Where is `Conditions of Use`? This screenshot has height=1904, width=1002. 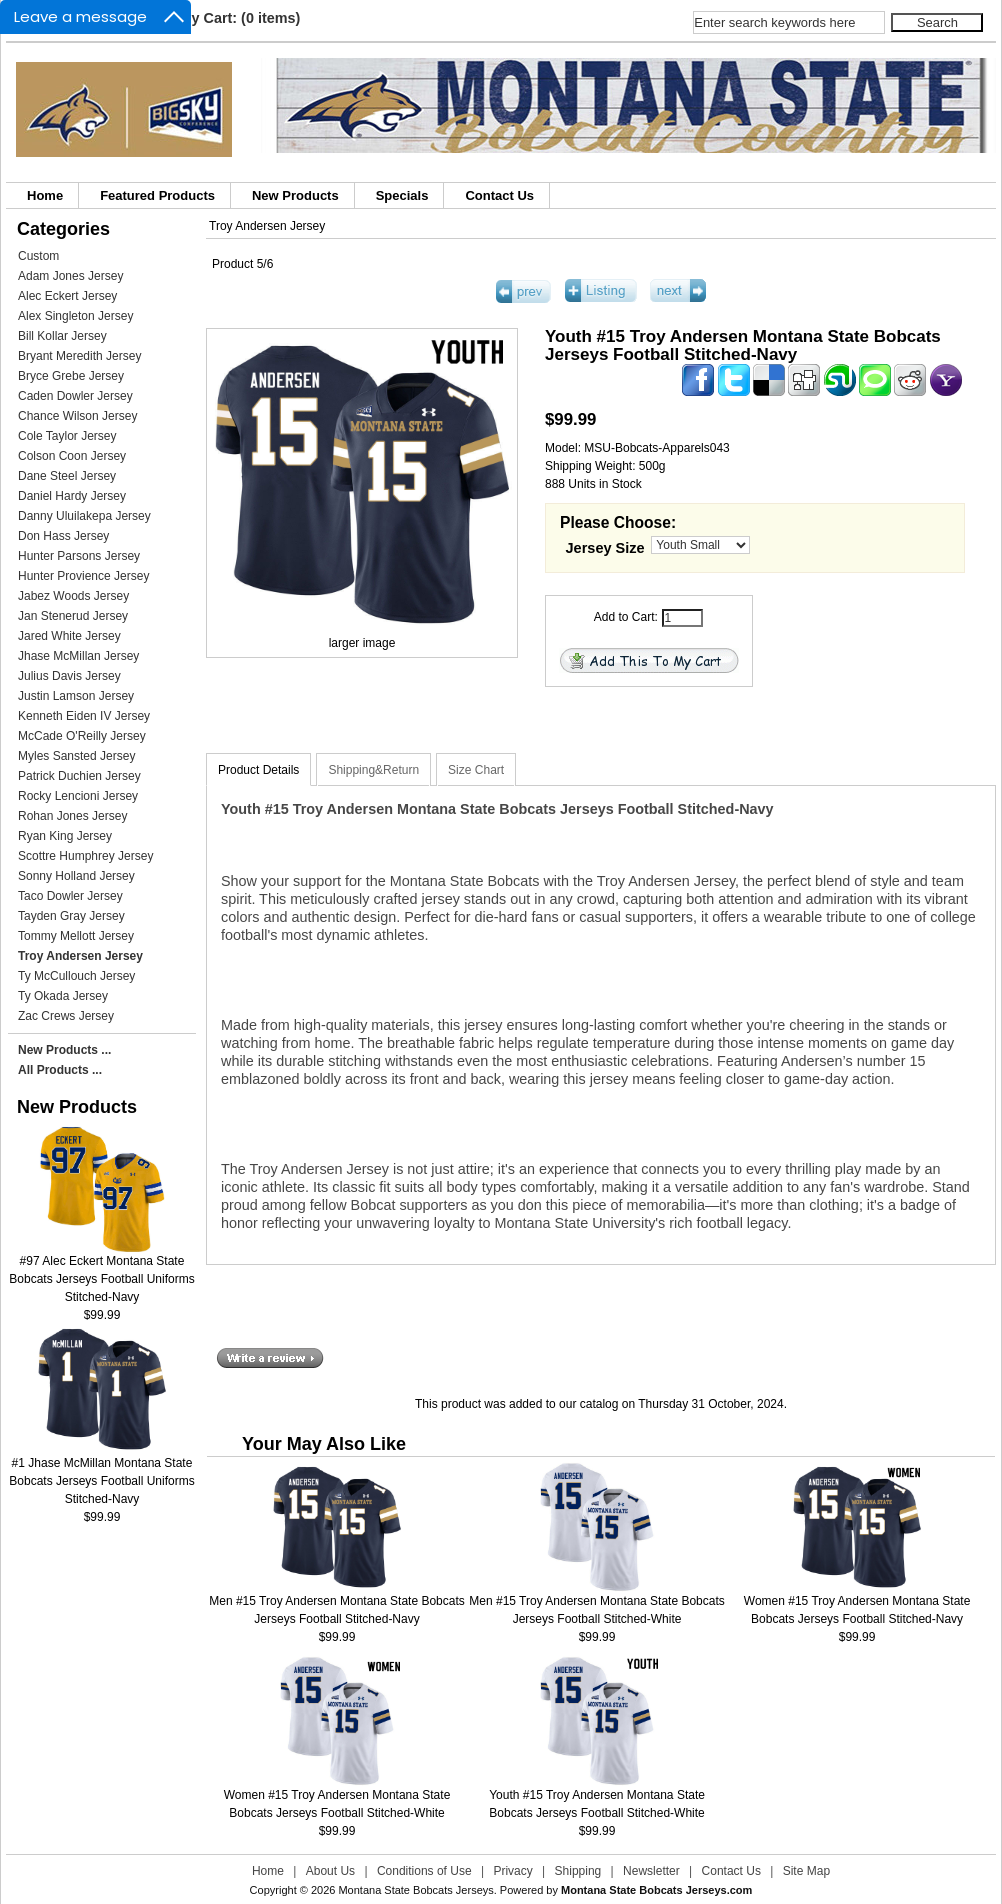
Conditions of Use is located at coordinates (424, 1871).